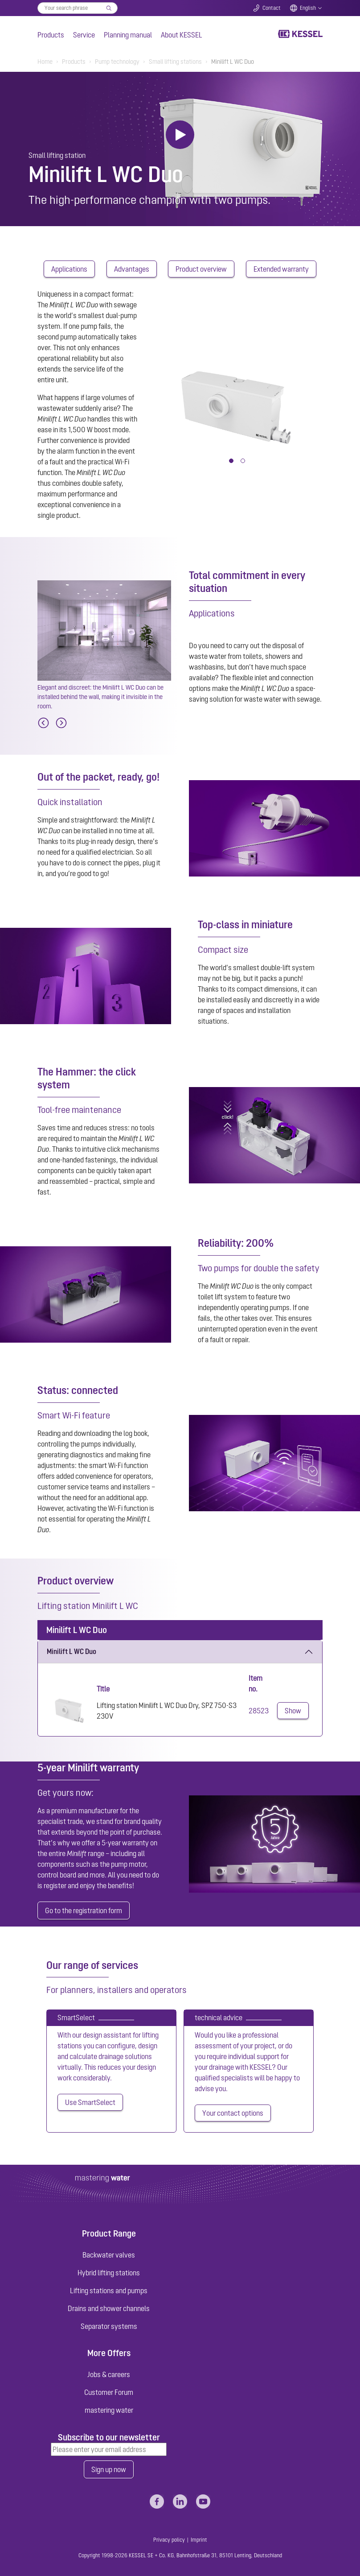 This screenshot has height=2576, width=360. I want to click on Extended warranty, so click(281, 269).